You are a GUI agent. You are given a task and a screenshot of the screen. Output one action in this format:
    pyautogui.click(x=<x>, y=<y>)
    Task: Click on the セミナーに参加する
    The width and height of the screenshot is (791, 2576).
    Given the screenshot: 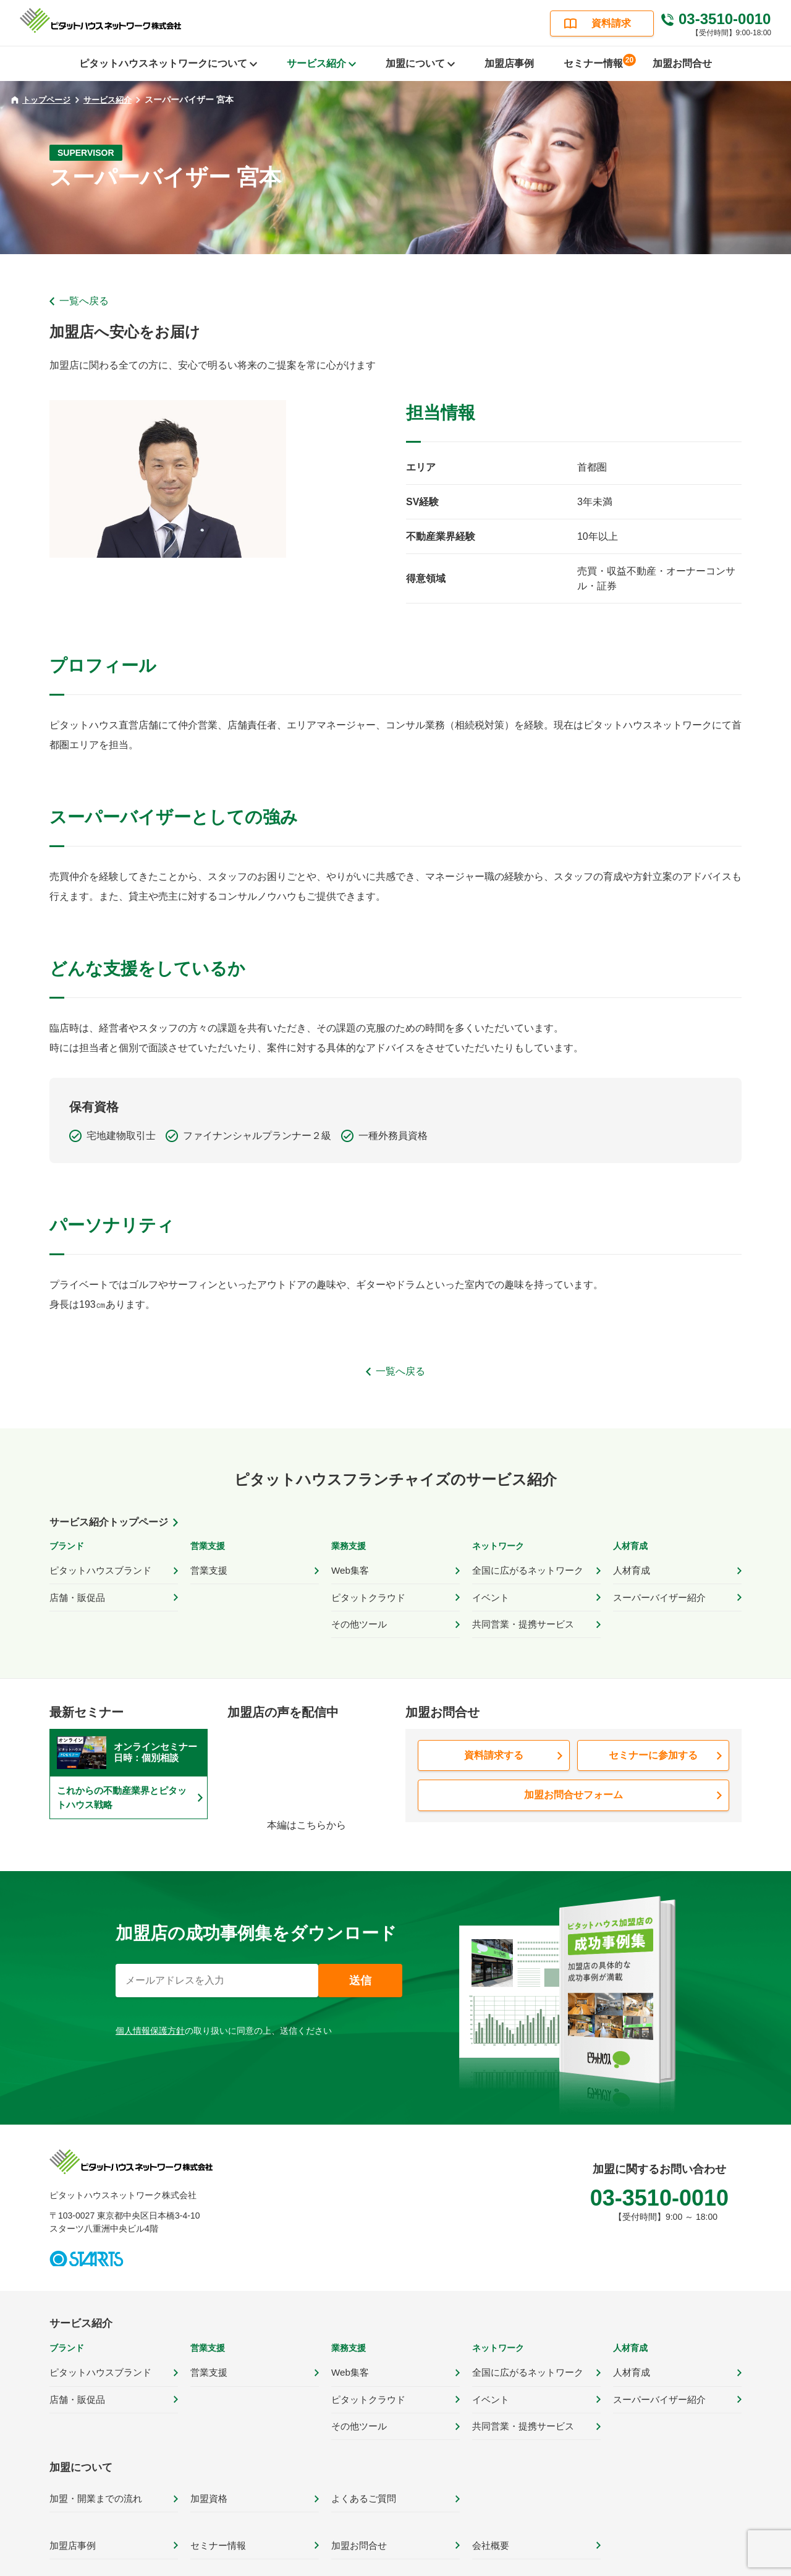 What is the action you would take?
    pyautogui.click(x=653, y=1743)
    